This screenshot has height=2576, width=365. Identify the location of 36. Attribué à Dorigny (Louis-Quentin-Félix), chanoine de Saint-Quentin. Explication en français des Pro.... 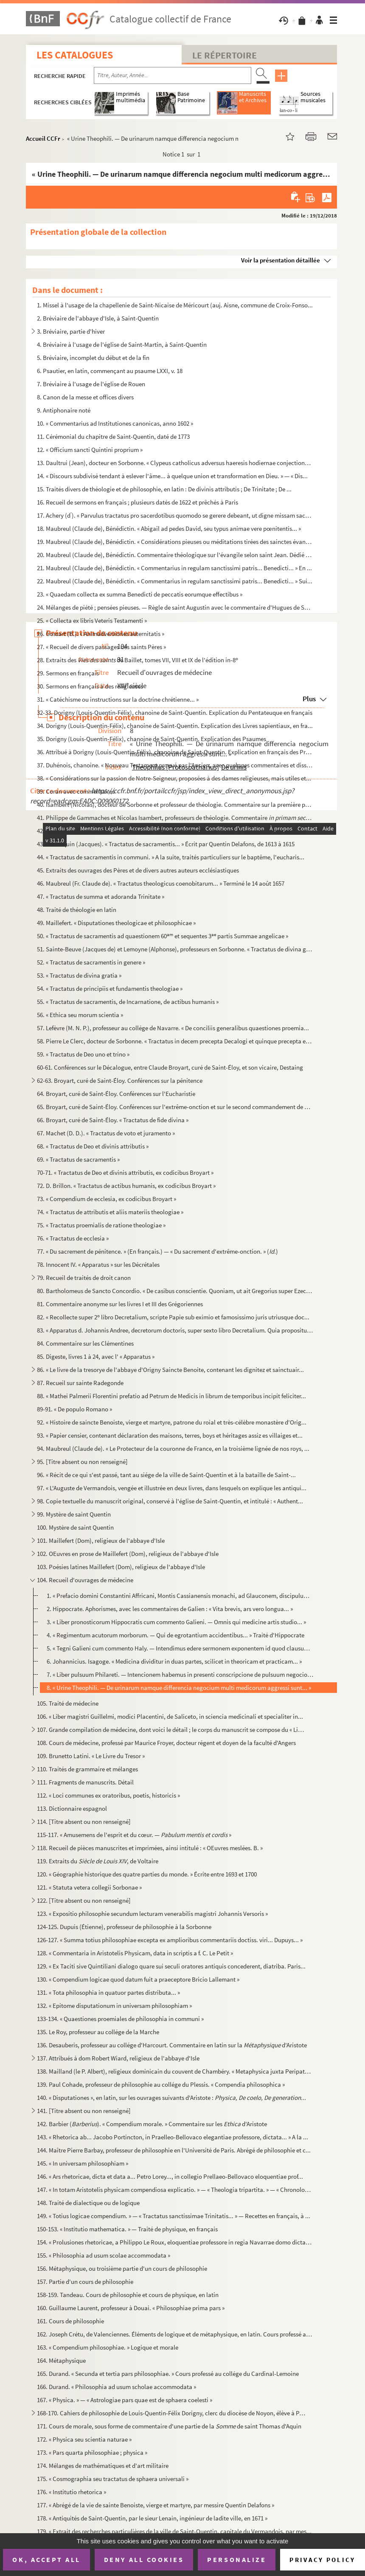
(175, 752).